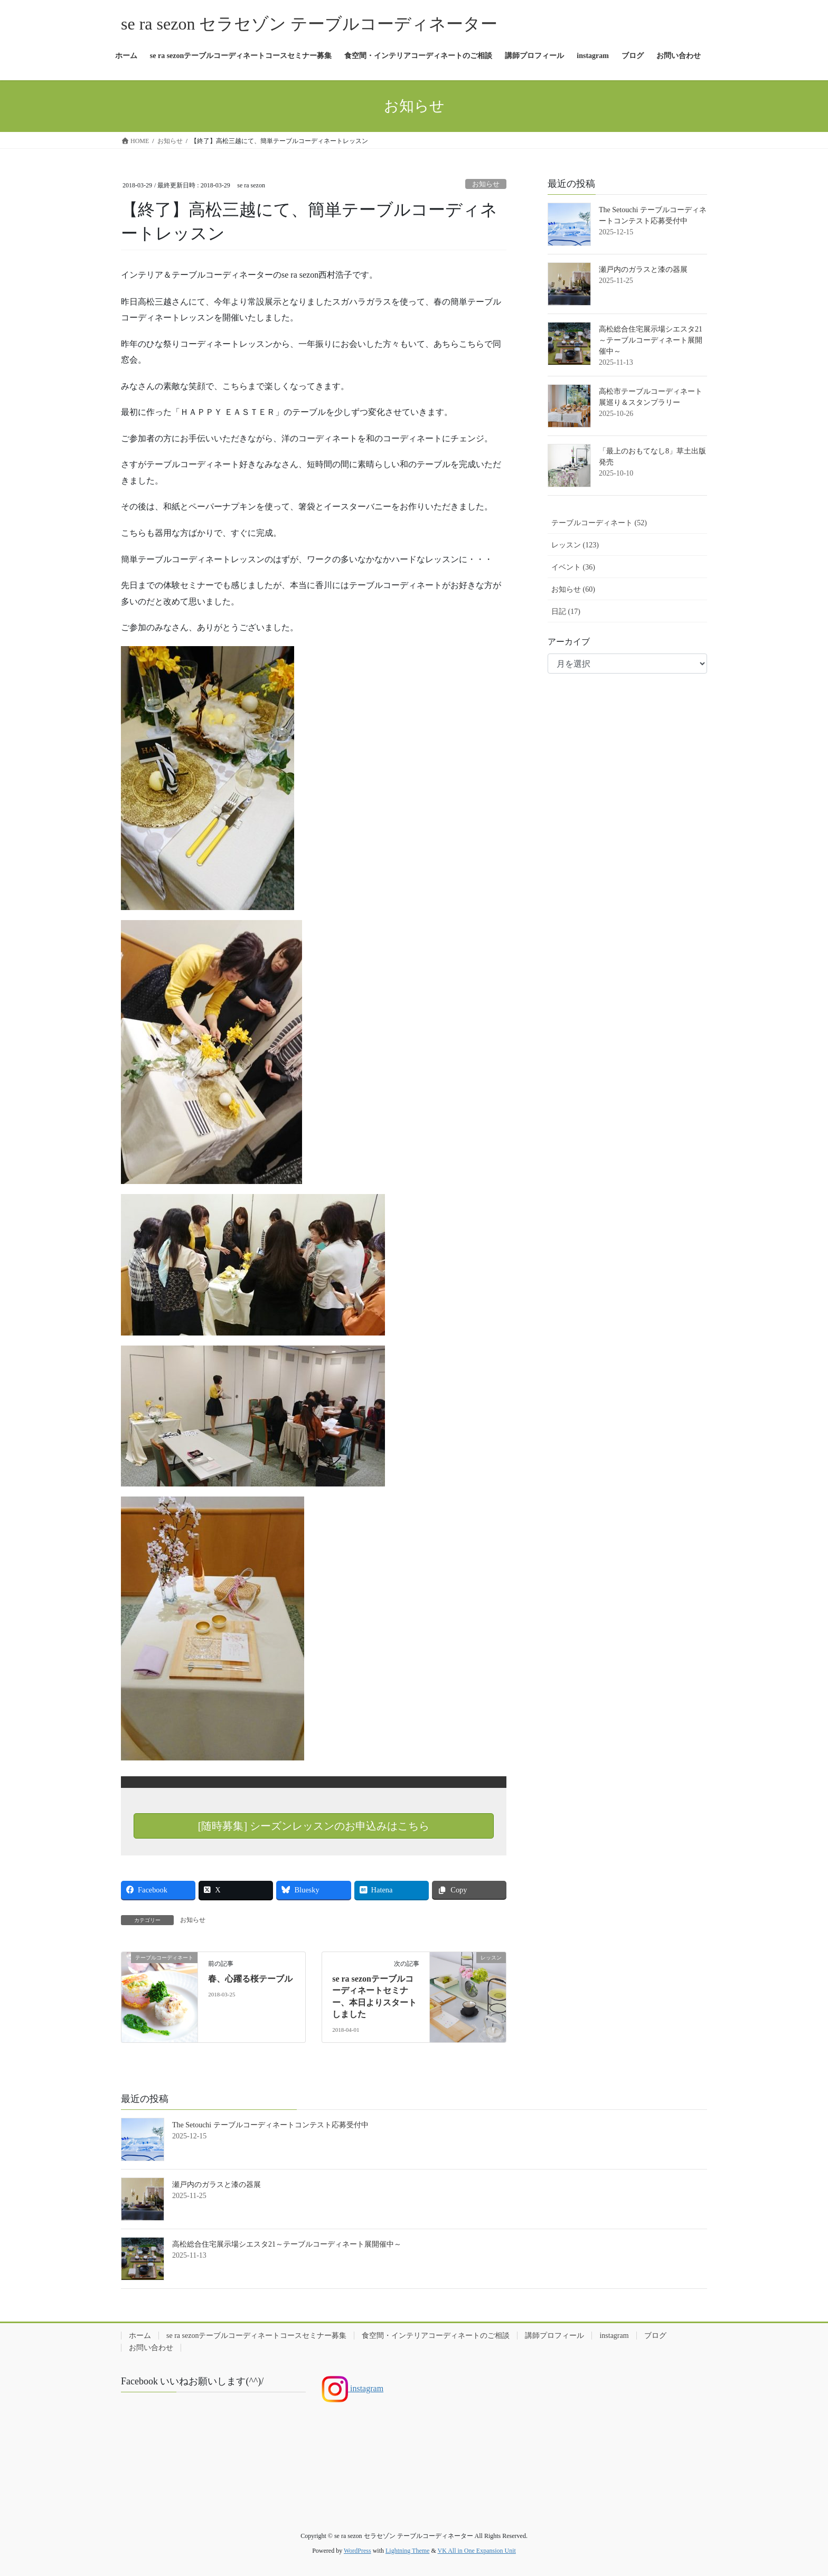 The width and height of the screenshot is (828, 2576). What do you see at coordinates (643, 269) in the screenshot?
I see `瀬戸内のガラスと漆の器展` at bounding box center [643, 269].